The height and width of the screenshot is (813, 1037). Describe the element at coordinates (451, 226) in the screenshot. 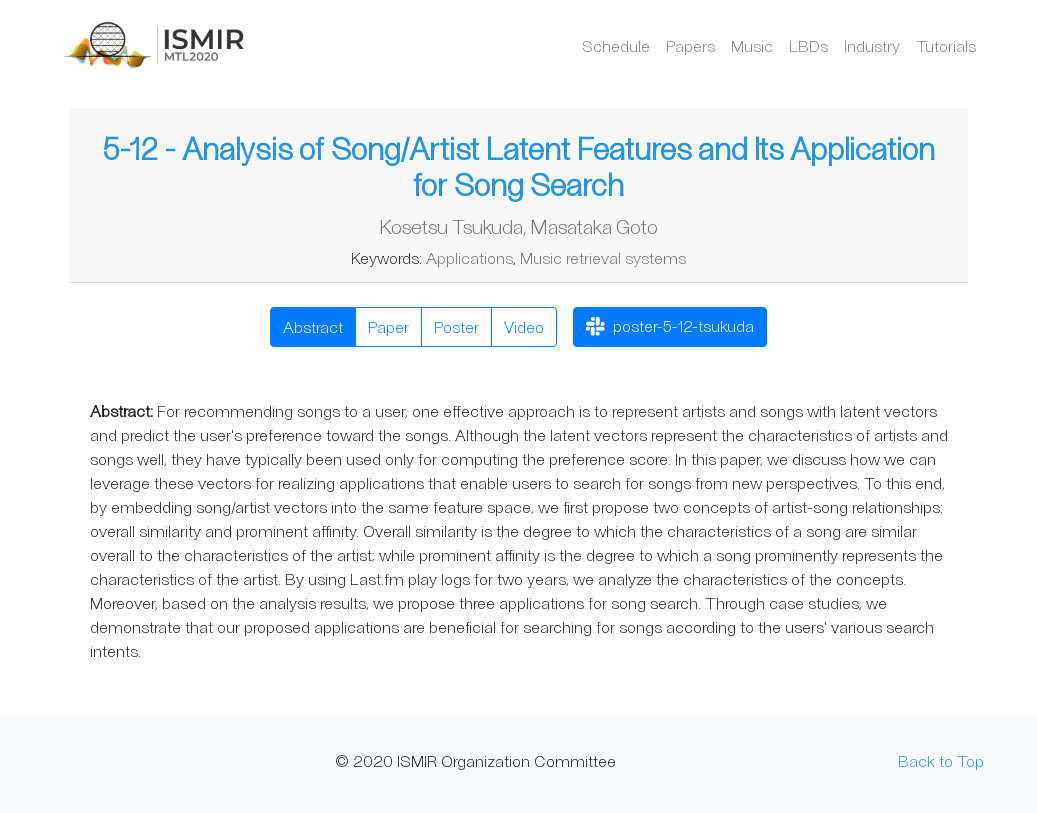

I see `Kosetsu Tsukuda` at that location.